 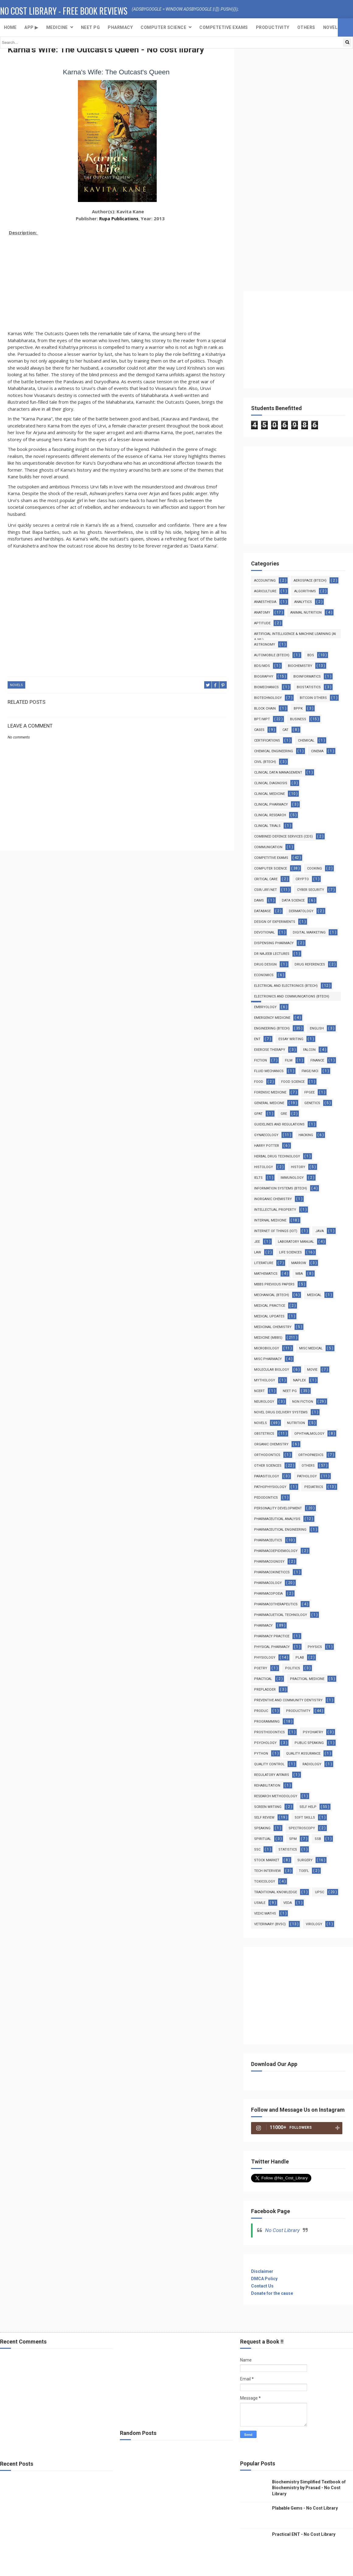 I want to click on Electrical and Electronics (Btech), so click(x=286, y=986).